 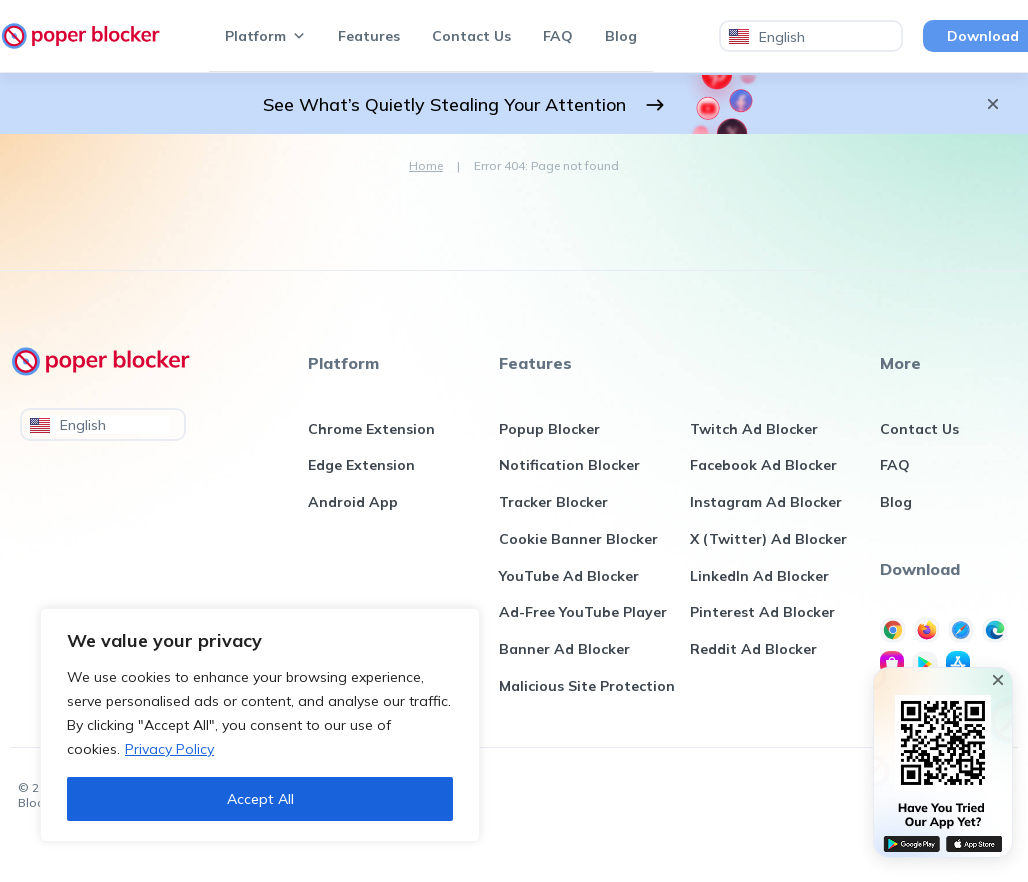 I want to click on X (Twitter) Ad Blocker, so click(x=768, y=544).